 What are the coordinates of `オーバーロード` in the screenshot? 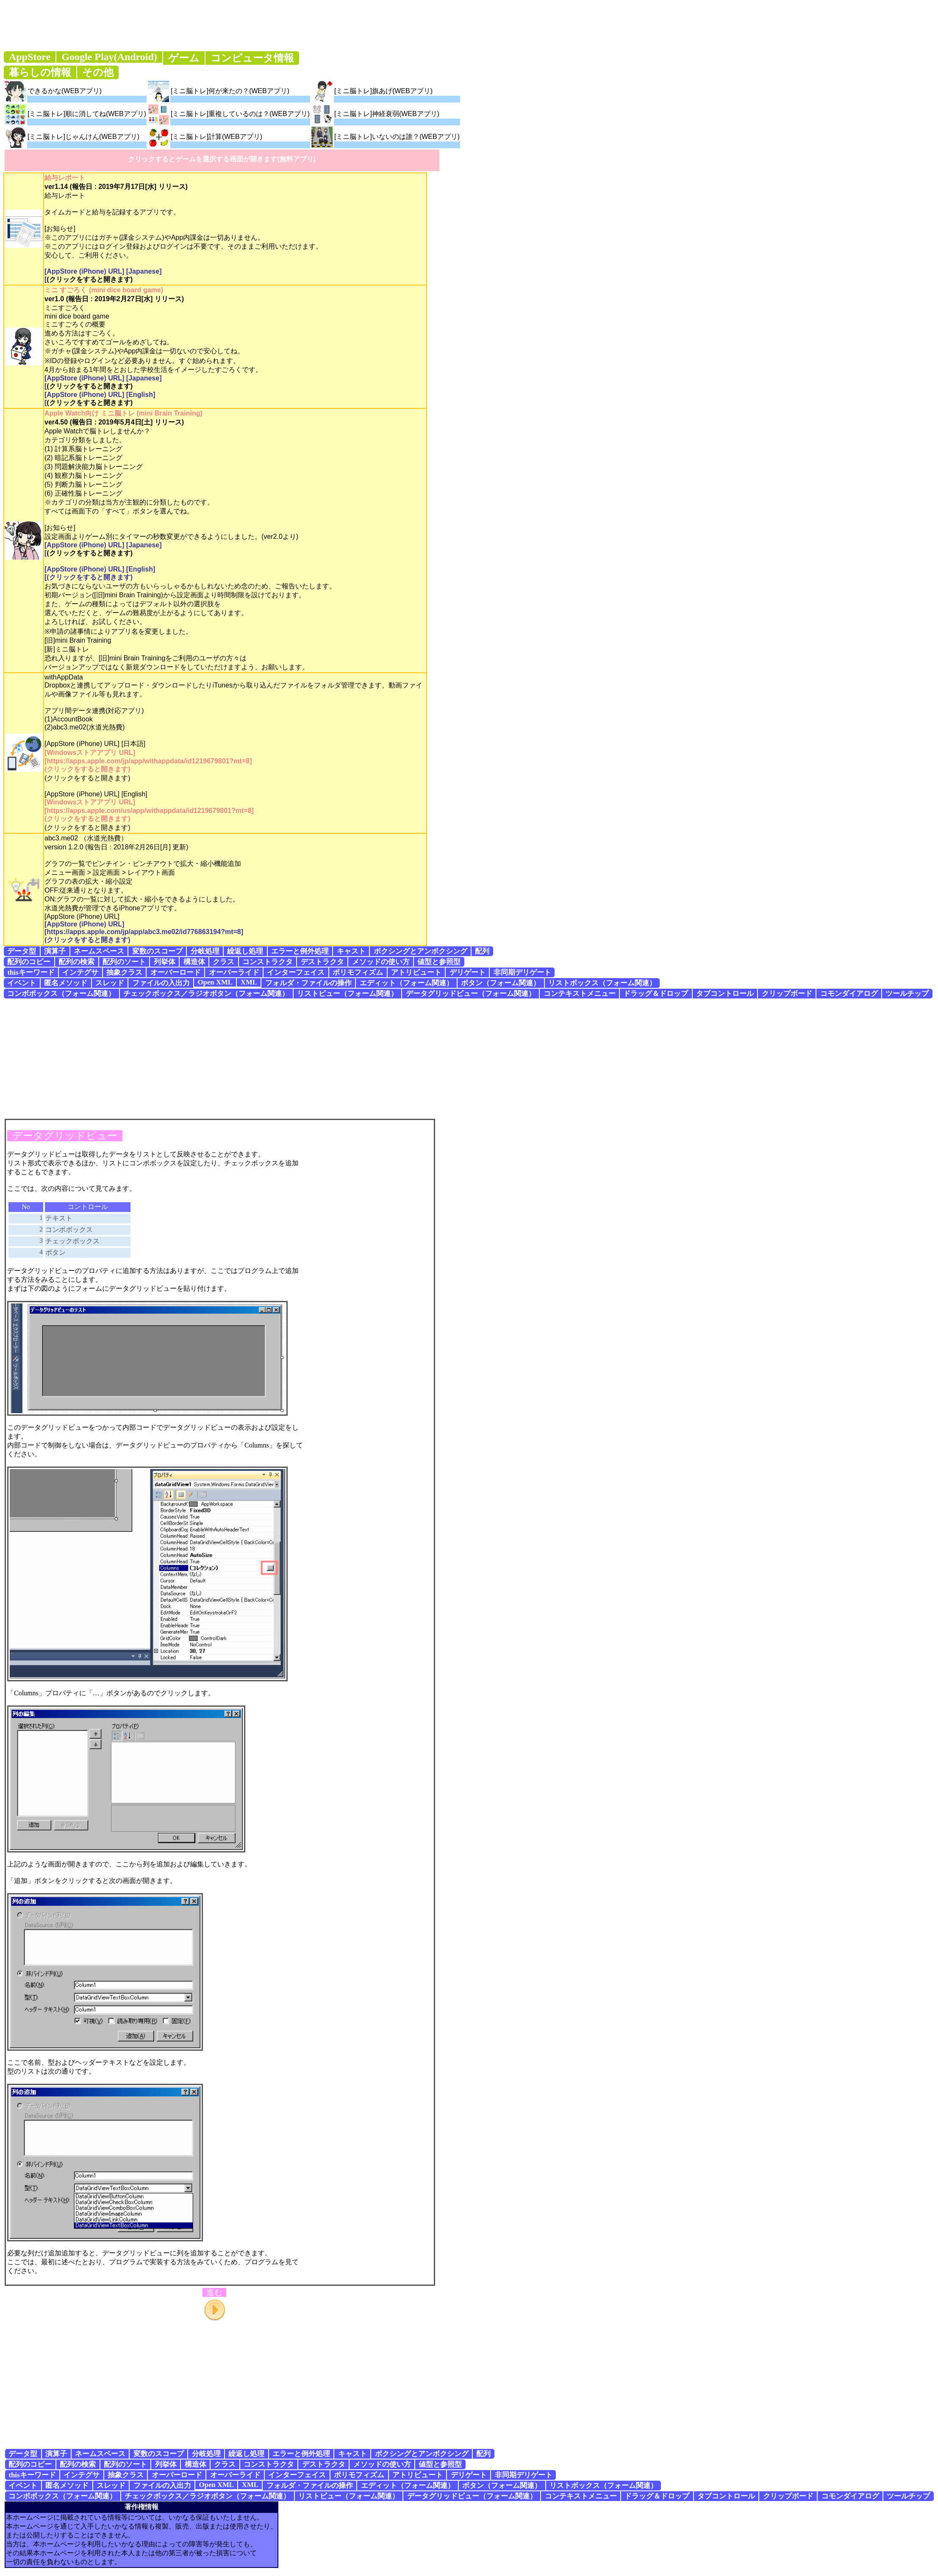 It's located at (175, 972).